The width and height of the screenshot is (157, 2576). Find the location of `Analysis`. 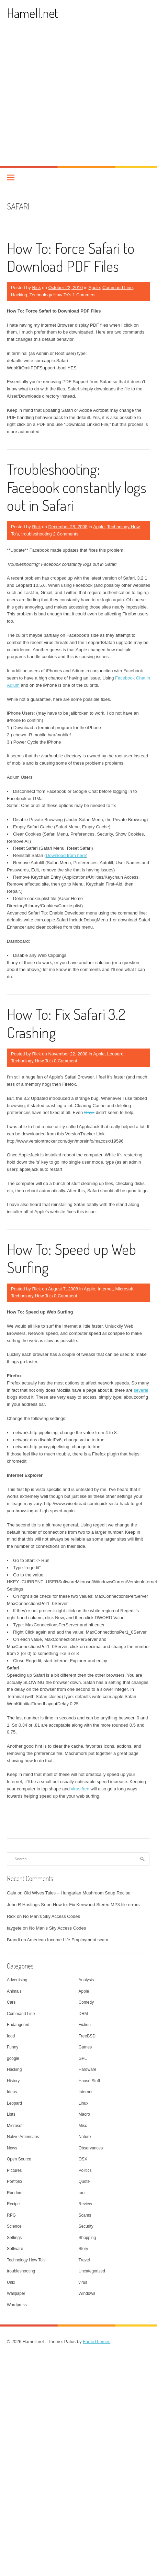

Analysis is located at coordinates (86, 1979).